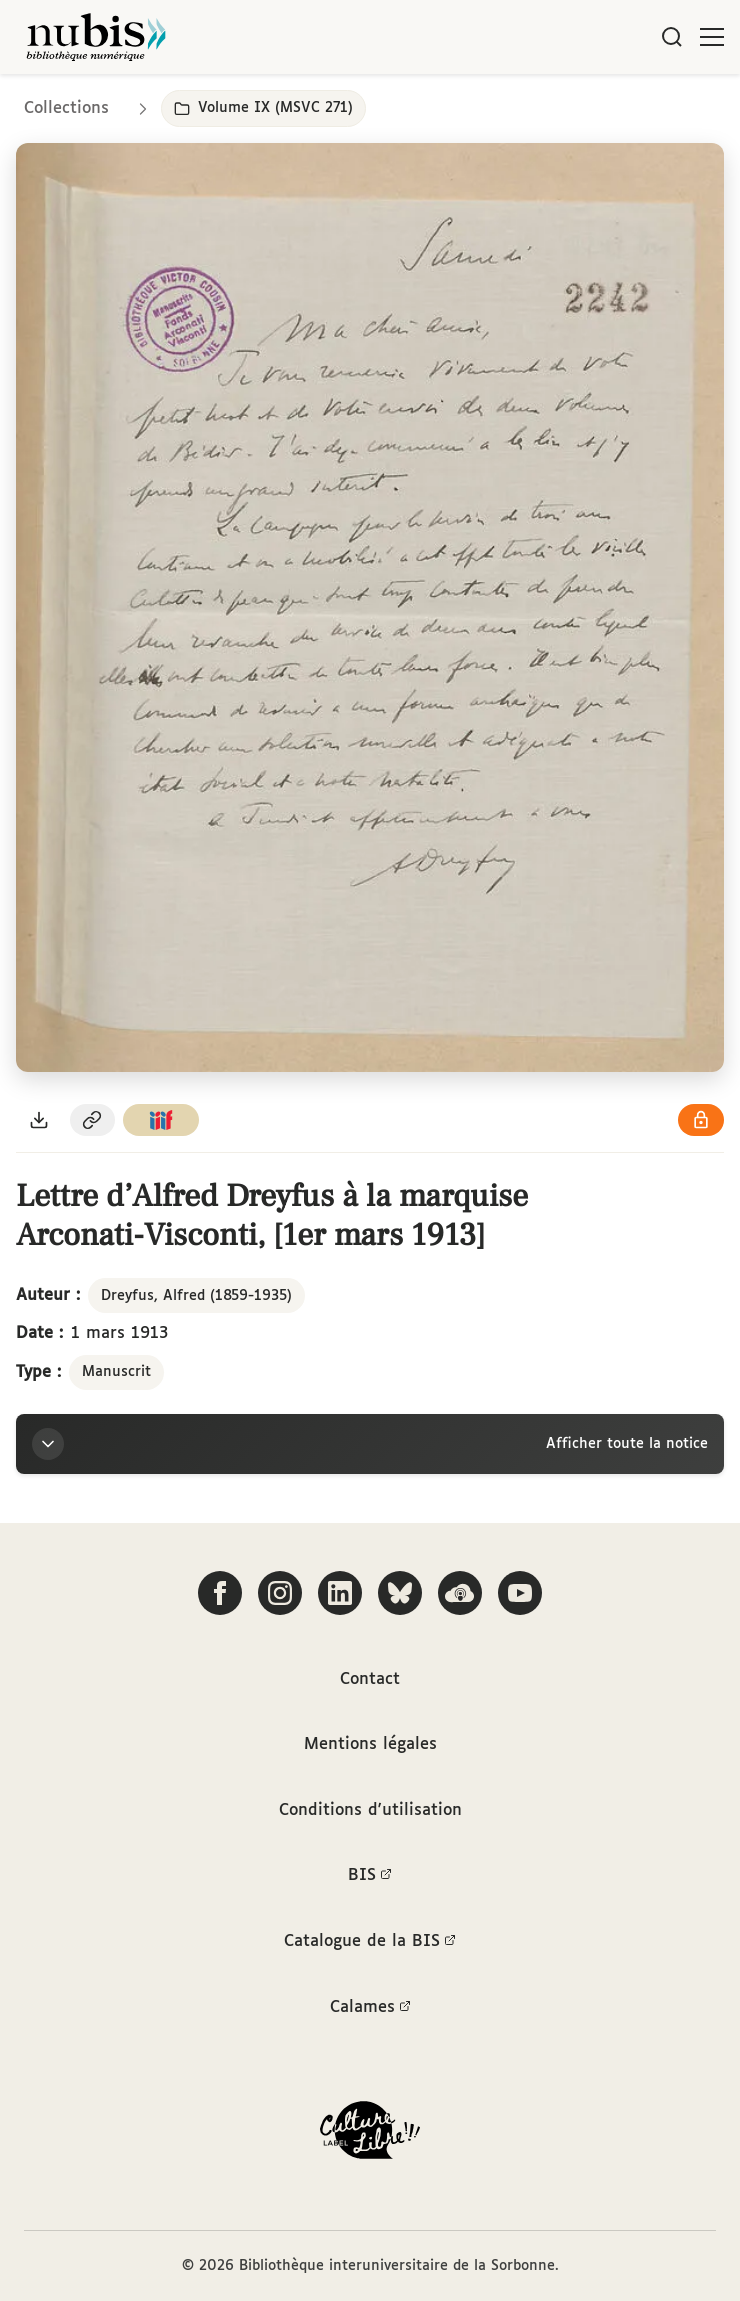 Image resolution: width=740 pixels, height=2301 pixels. I want to click on [Ouvrir le menu], so click(712, 37).